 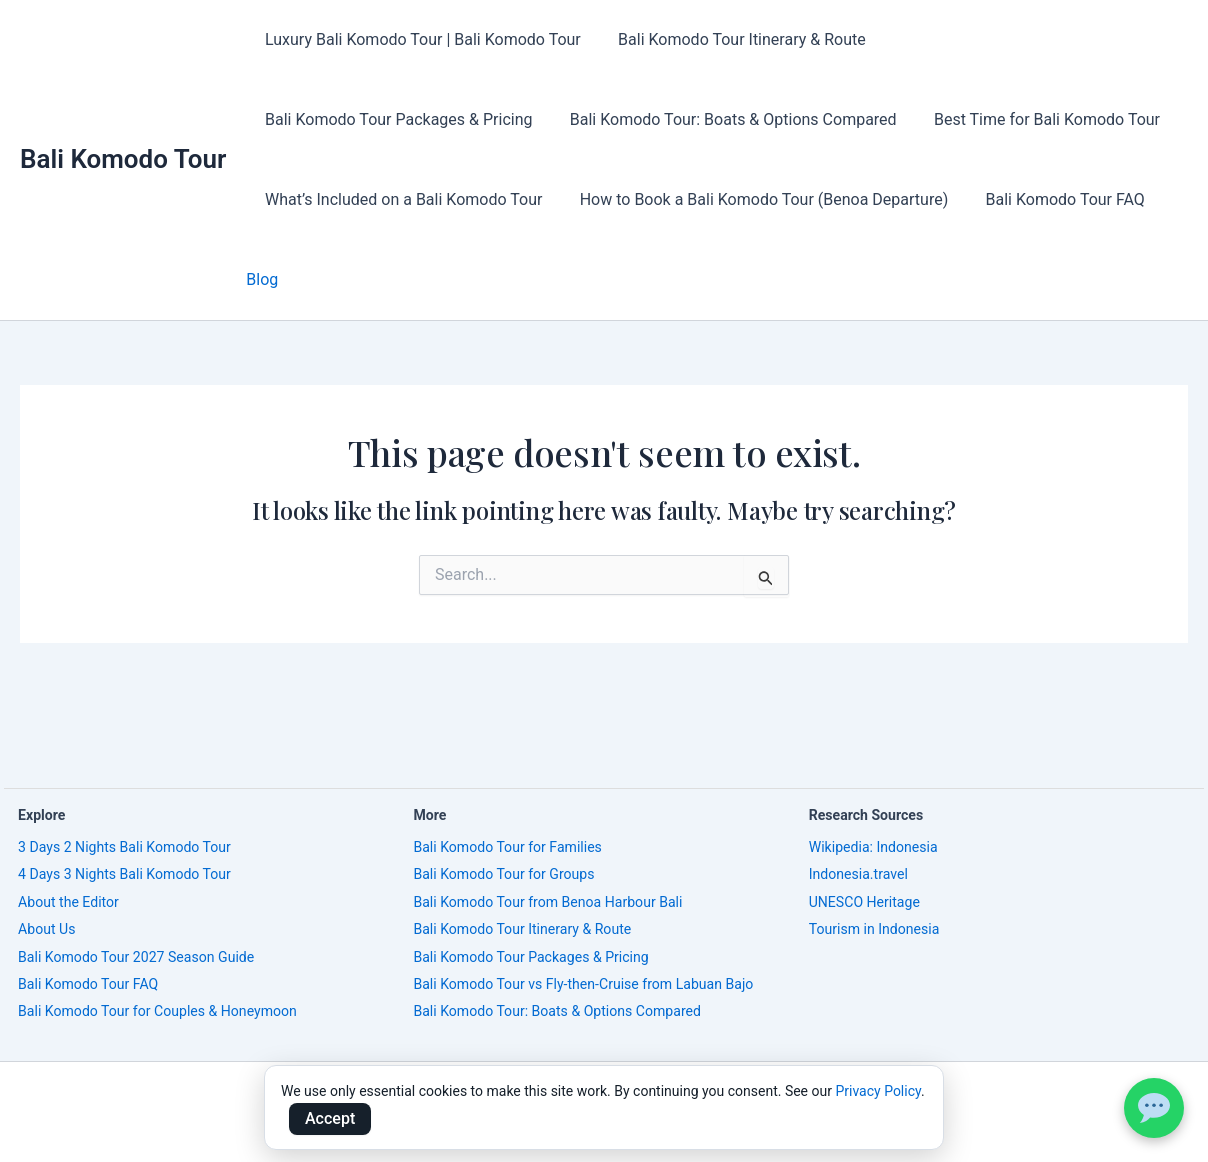 What do you see at coordinates (854, 199) in the screenshot?
I see `Blog` at bounding box center [854, 199].